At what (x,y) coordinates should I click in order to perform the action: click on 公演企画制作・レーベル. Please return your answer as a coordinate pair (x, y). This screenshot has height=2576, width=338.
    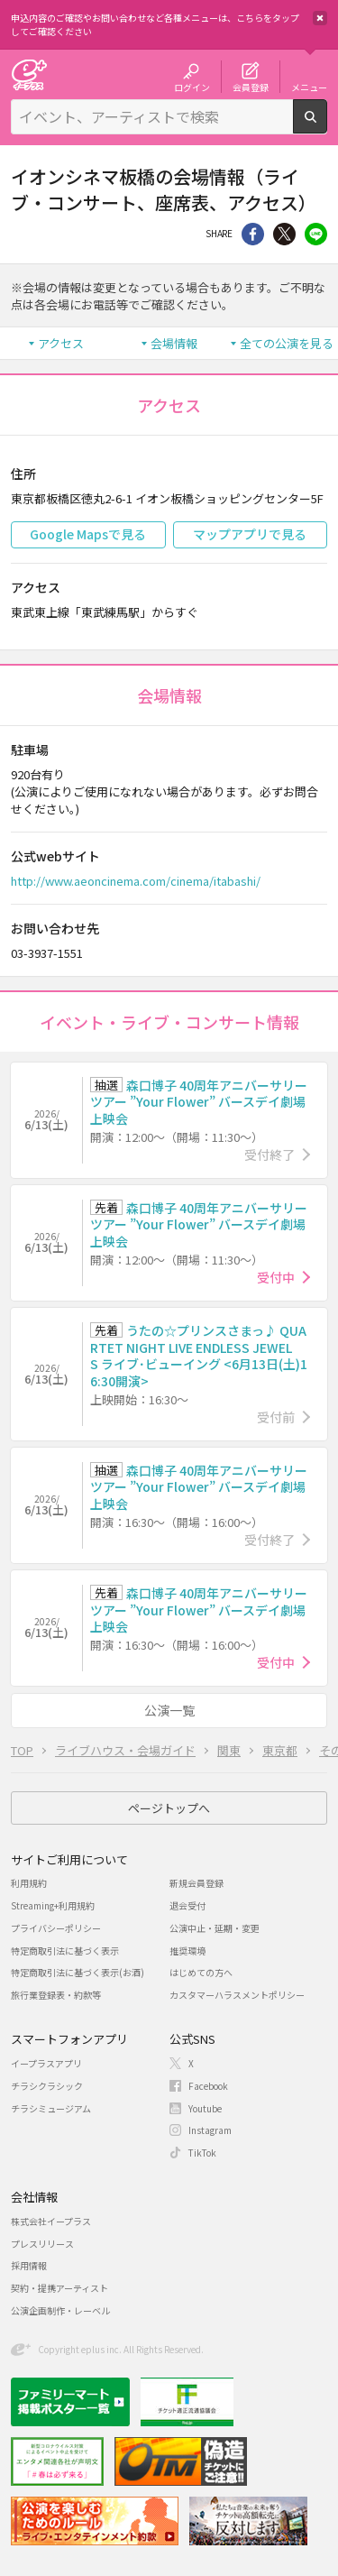
    Looking at the image, I should click on (60, 2310).